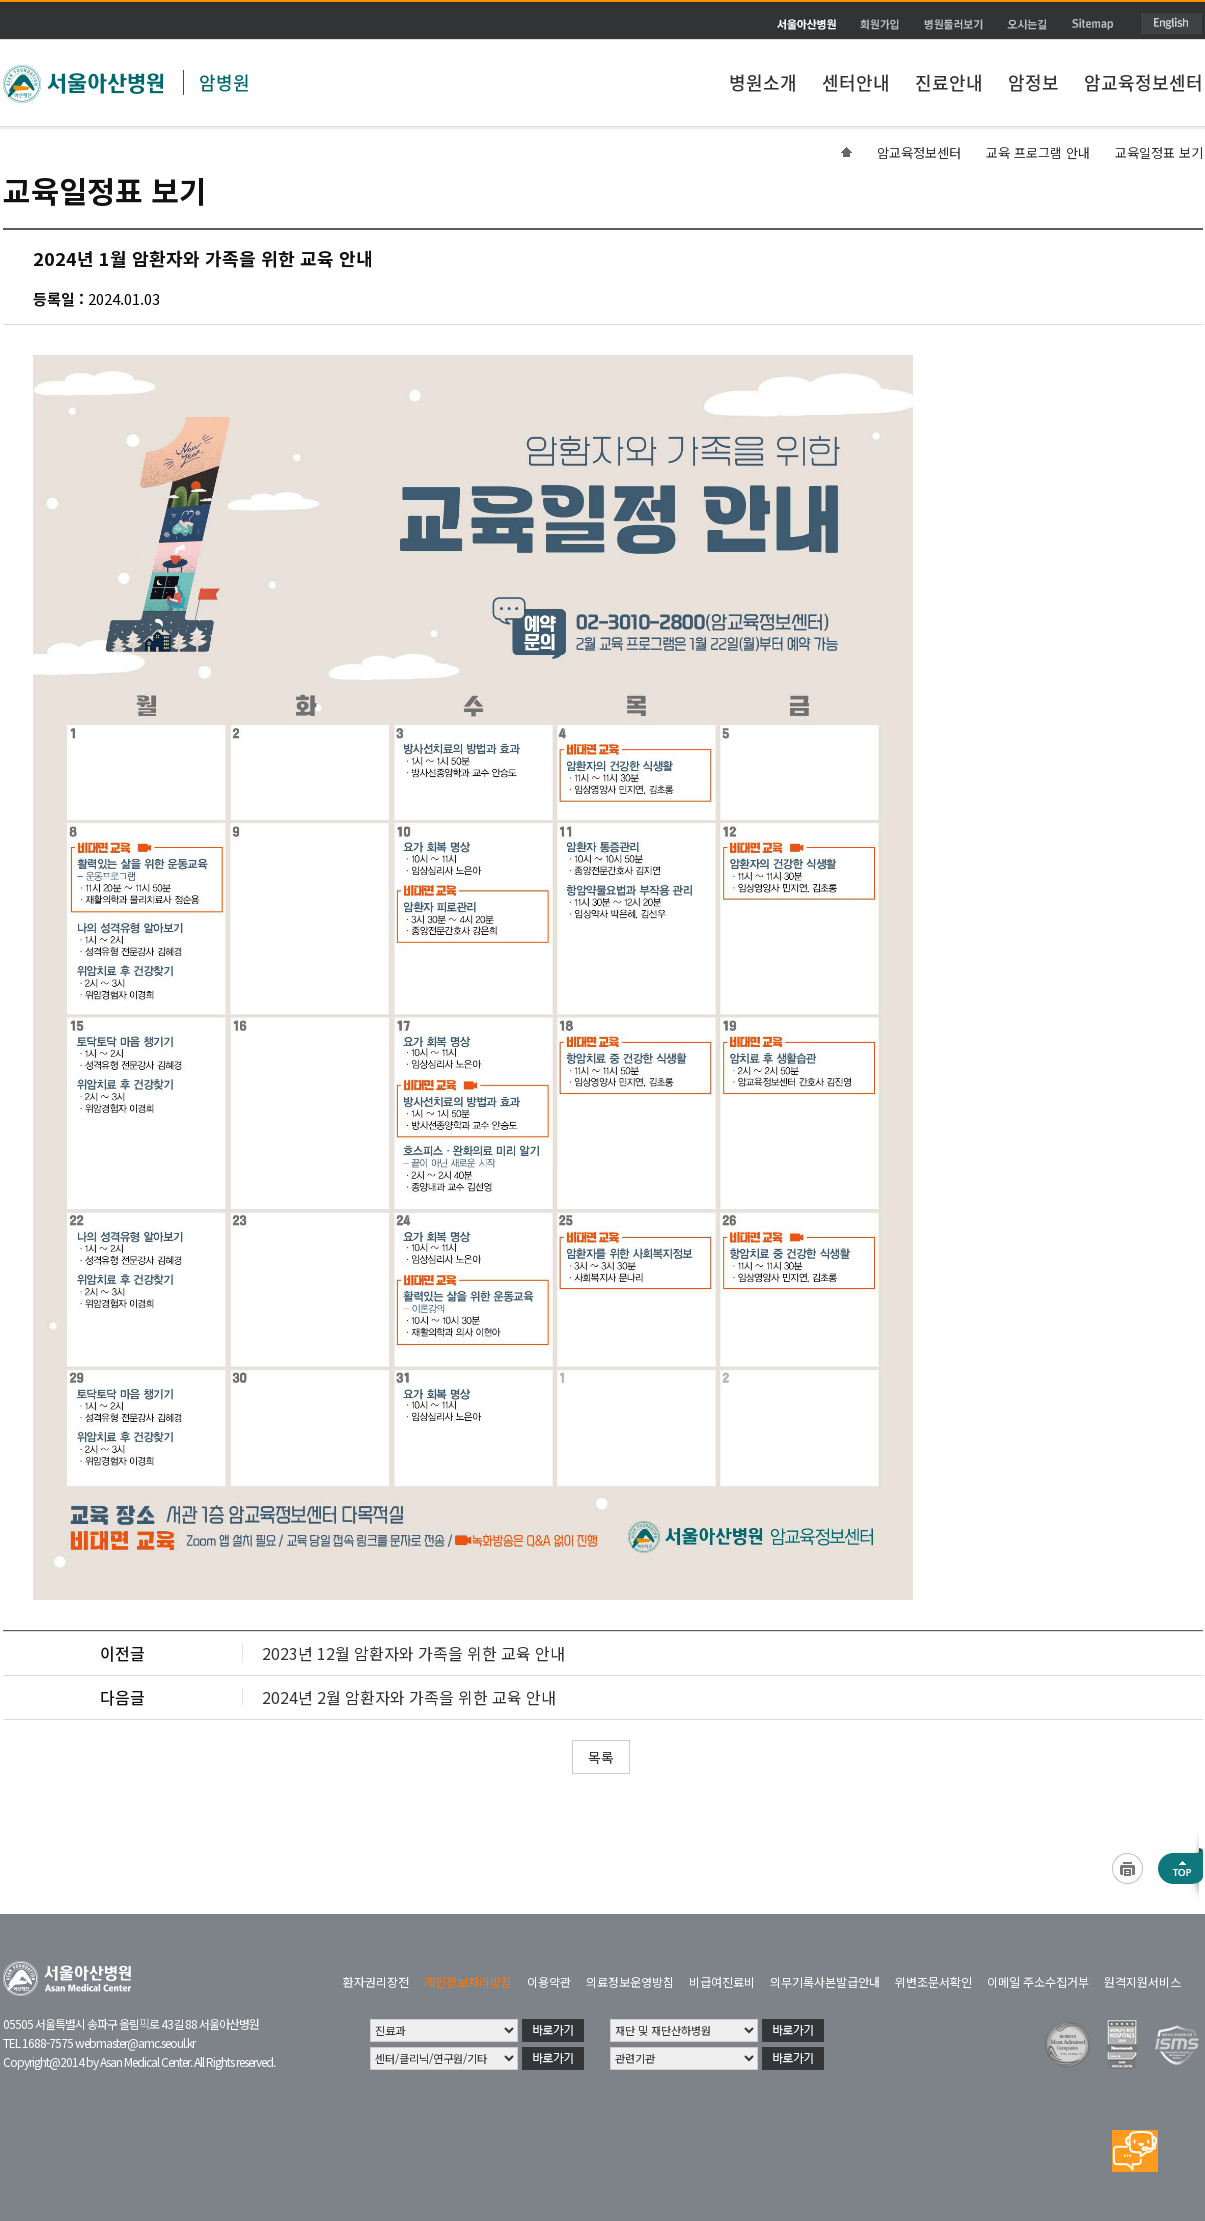 Image resolution: width=1205 pixels, height=2221 pixels. I want to click on 의무기록사본발급안내, so click(825, 1981).